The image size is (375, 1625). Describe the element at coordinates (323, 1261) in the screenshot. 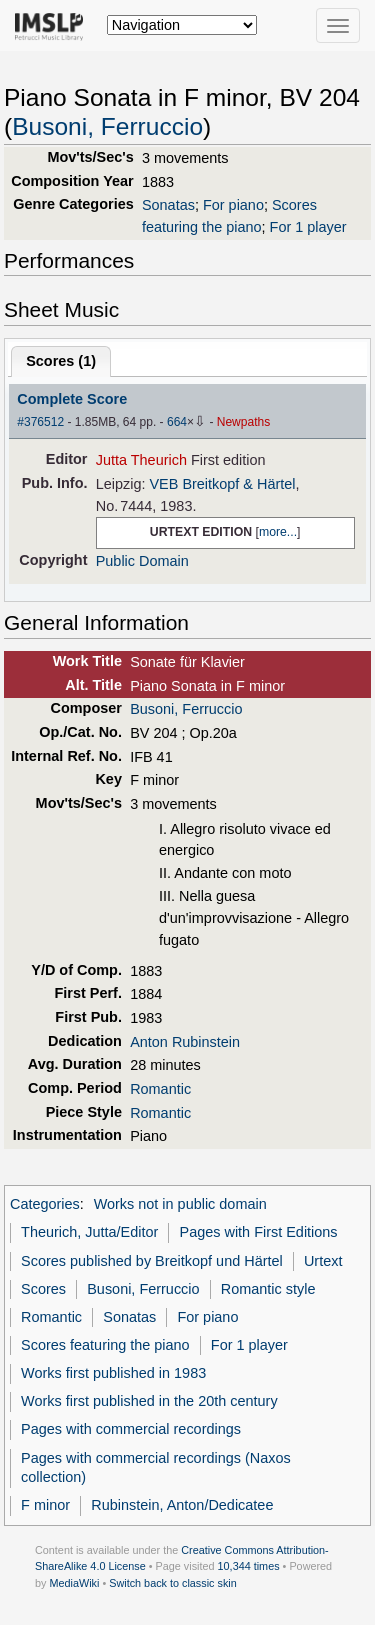

I see `Urtext` at that location.